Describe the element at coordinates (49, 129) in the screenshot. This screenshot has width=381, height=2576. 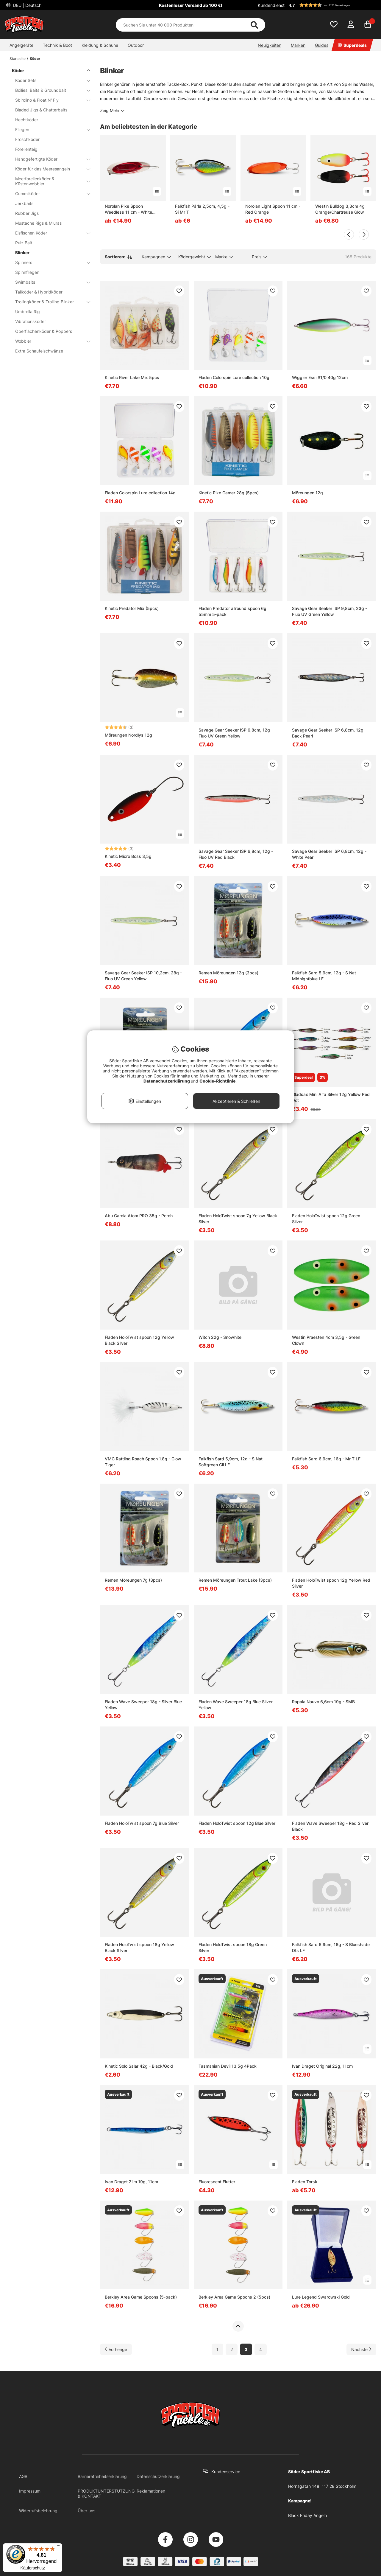
I see `Fliegen` at that location.